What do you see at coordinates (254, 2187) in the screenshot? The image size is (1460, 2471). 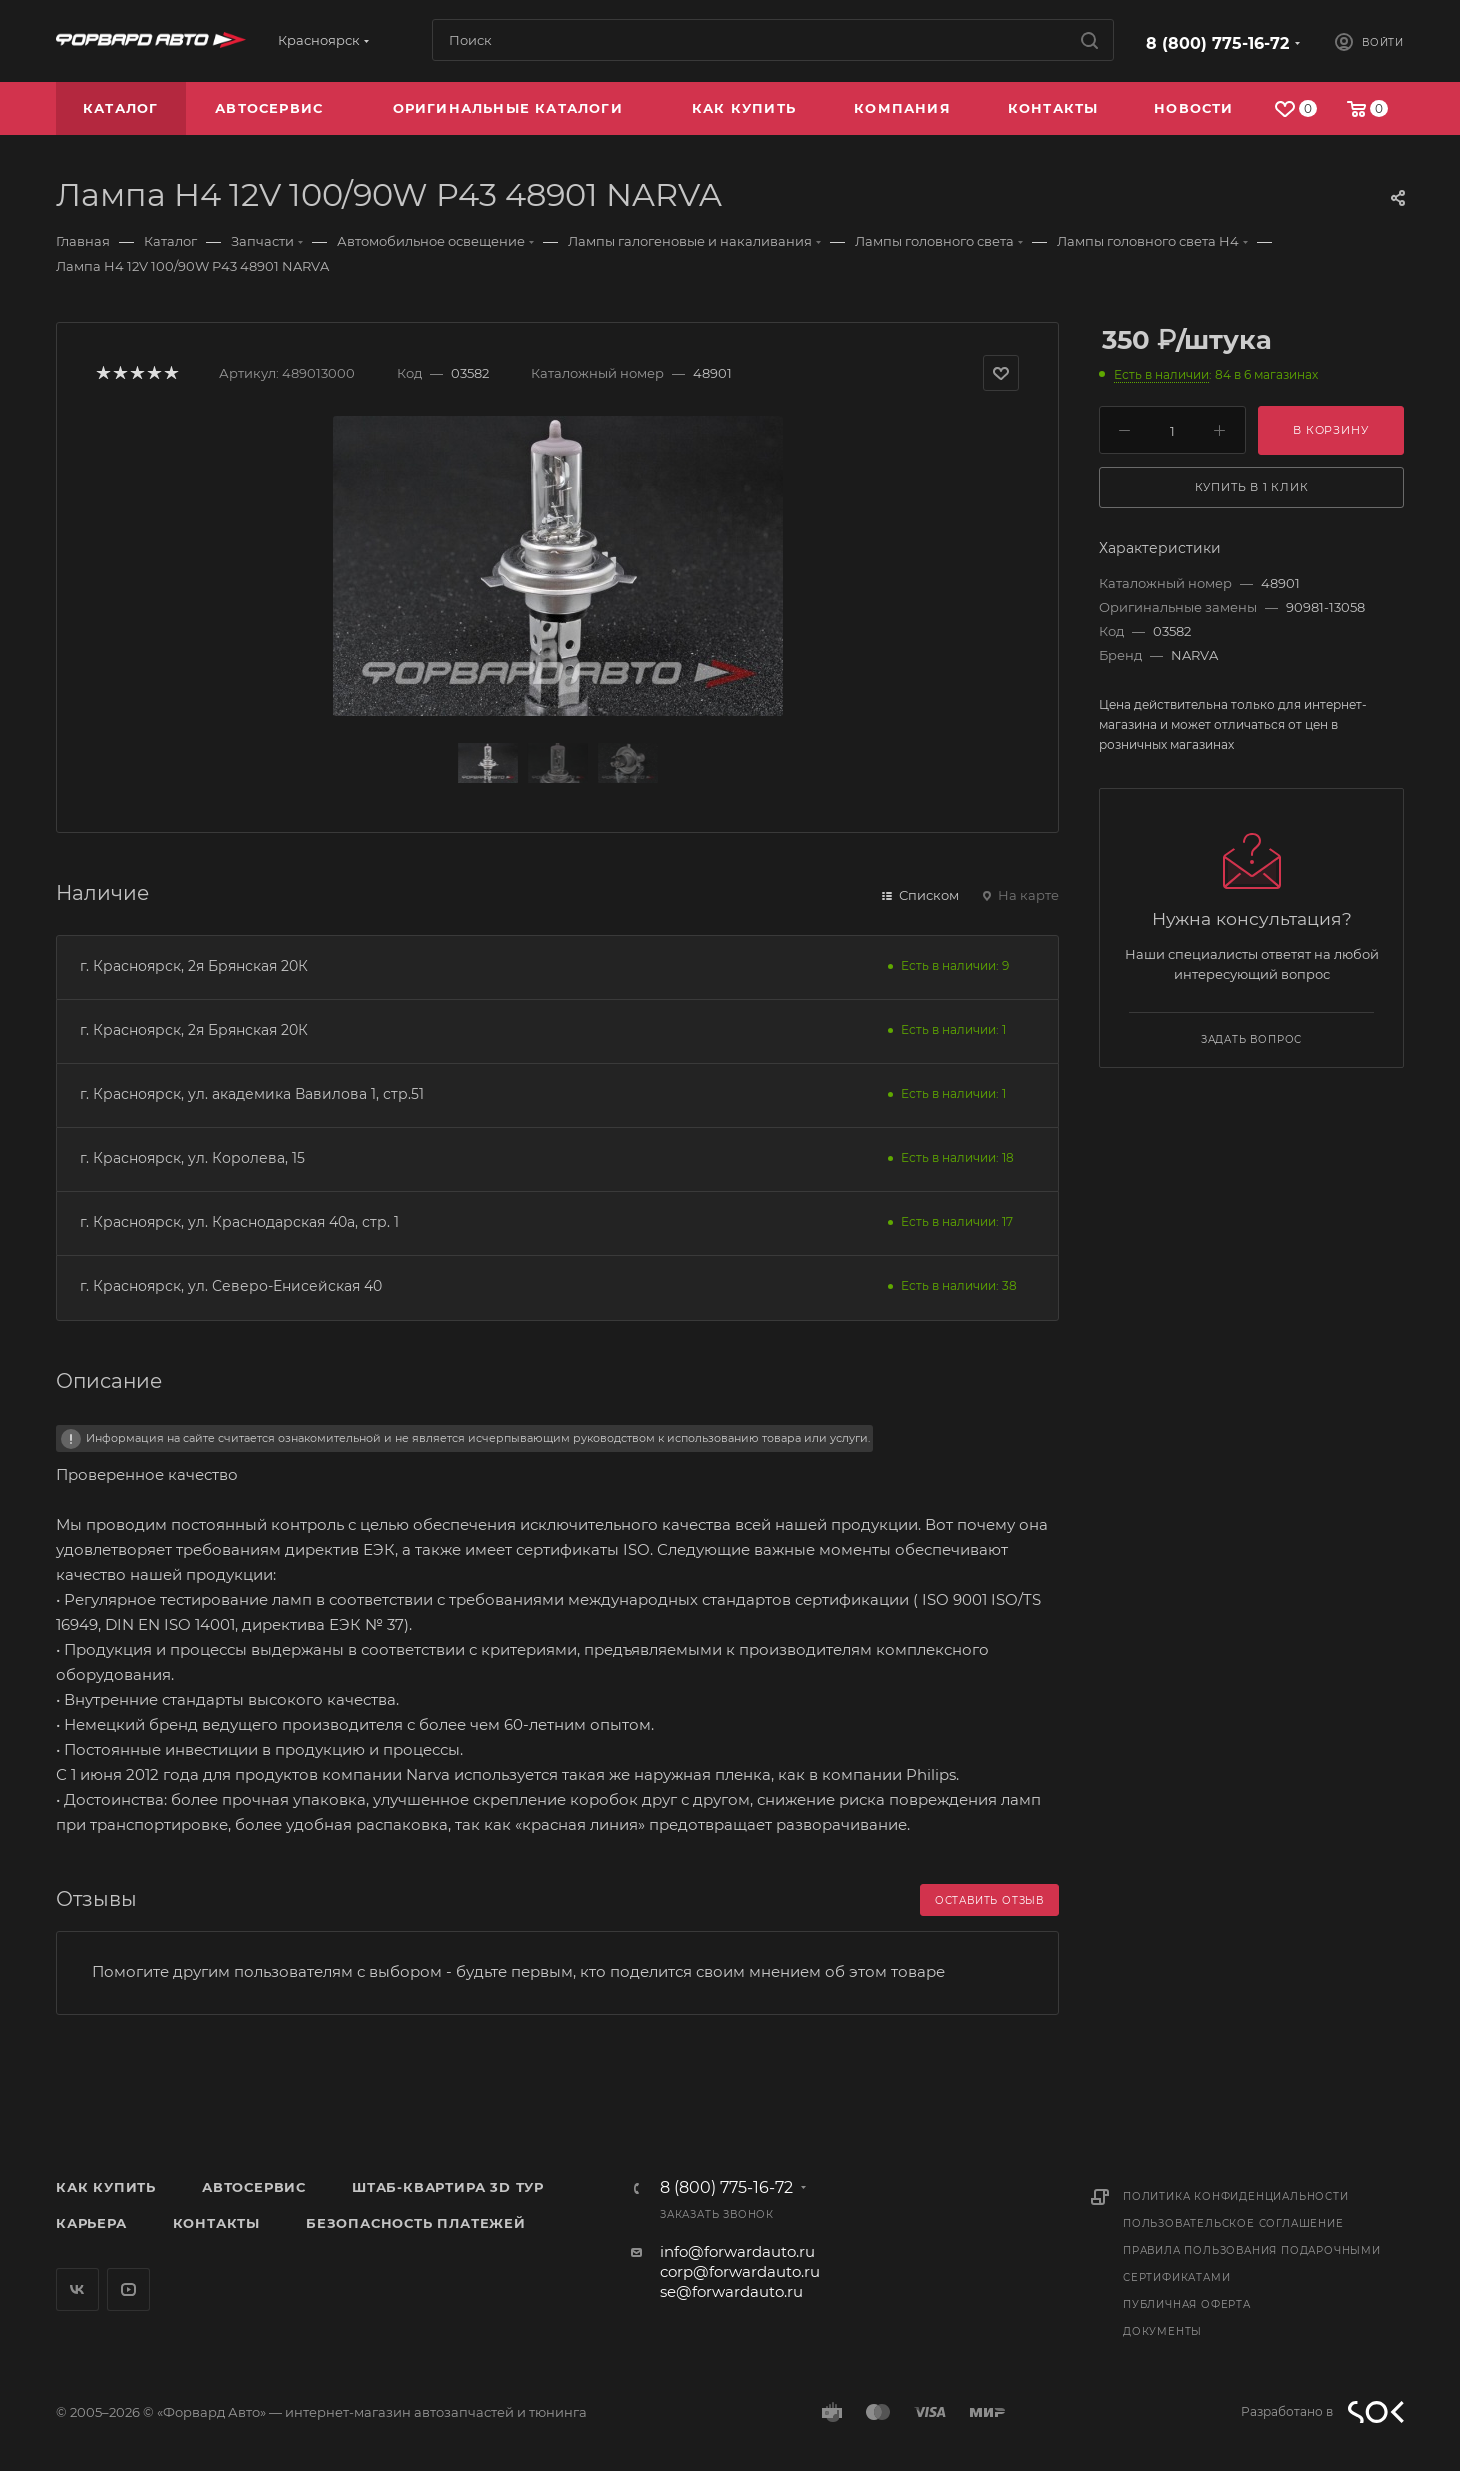 I see `Автосервис` at bounding box center [254, 2187].